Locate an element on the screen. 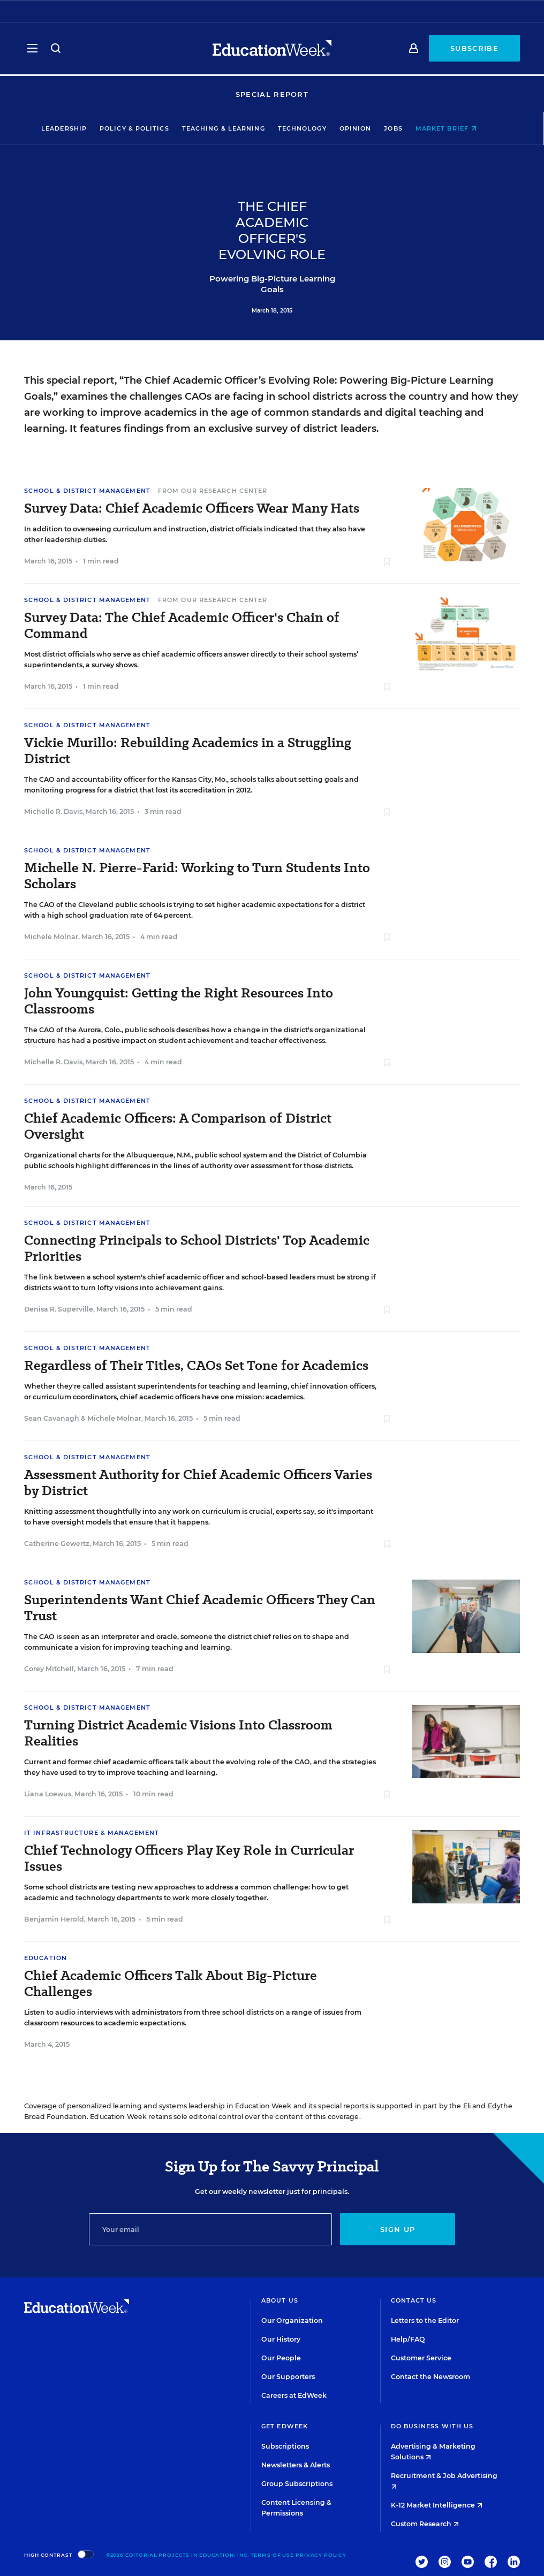 This screenshot has height=2576, width=544. Contact the Newsroom is located at coordinates (430, 2377).